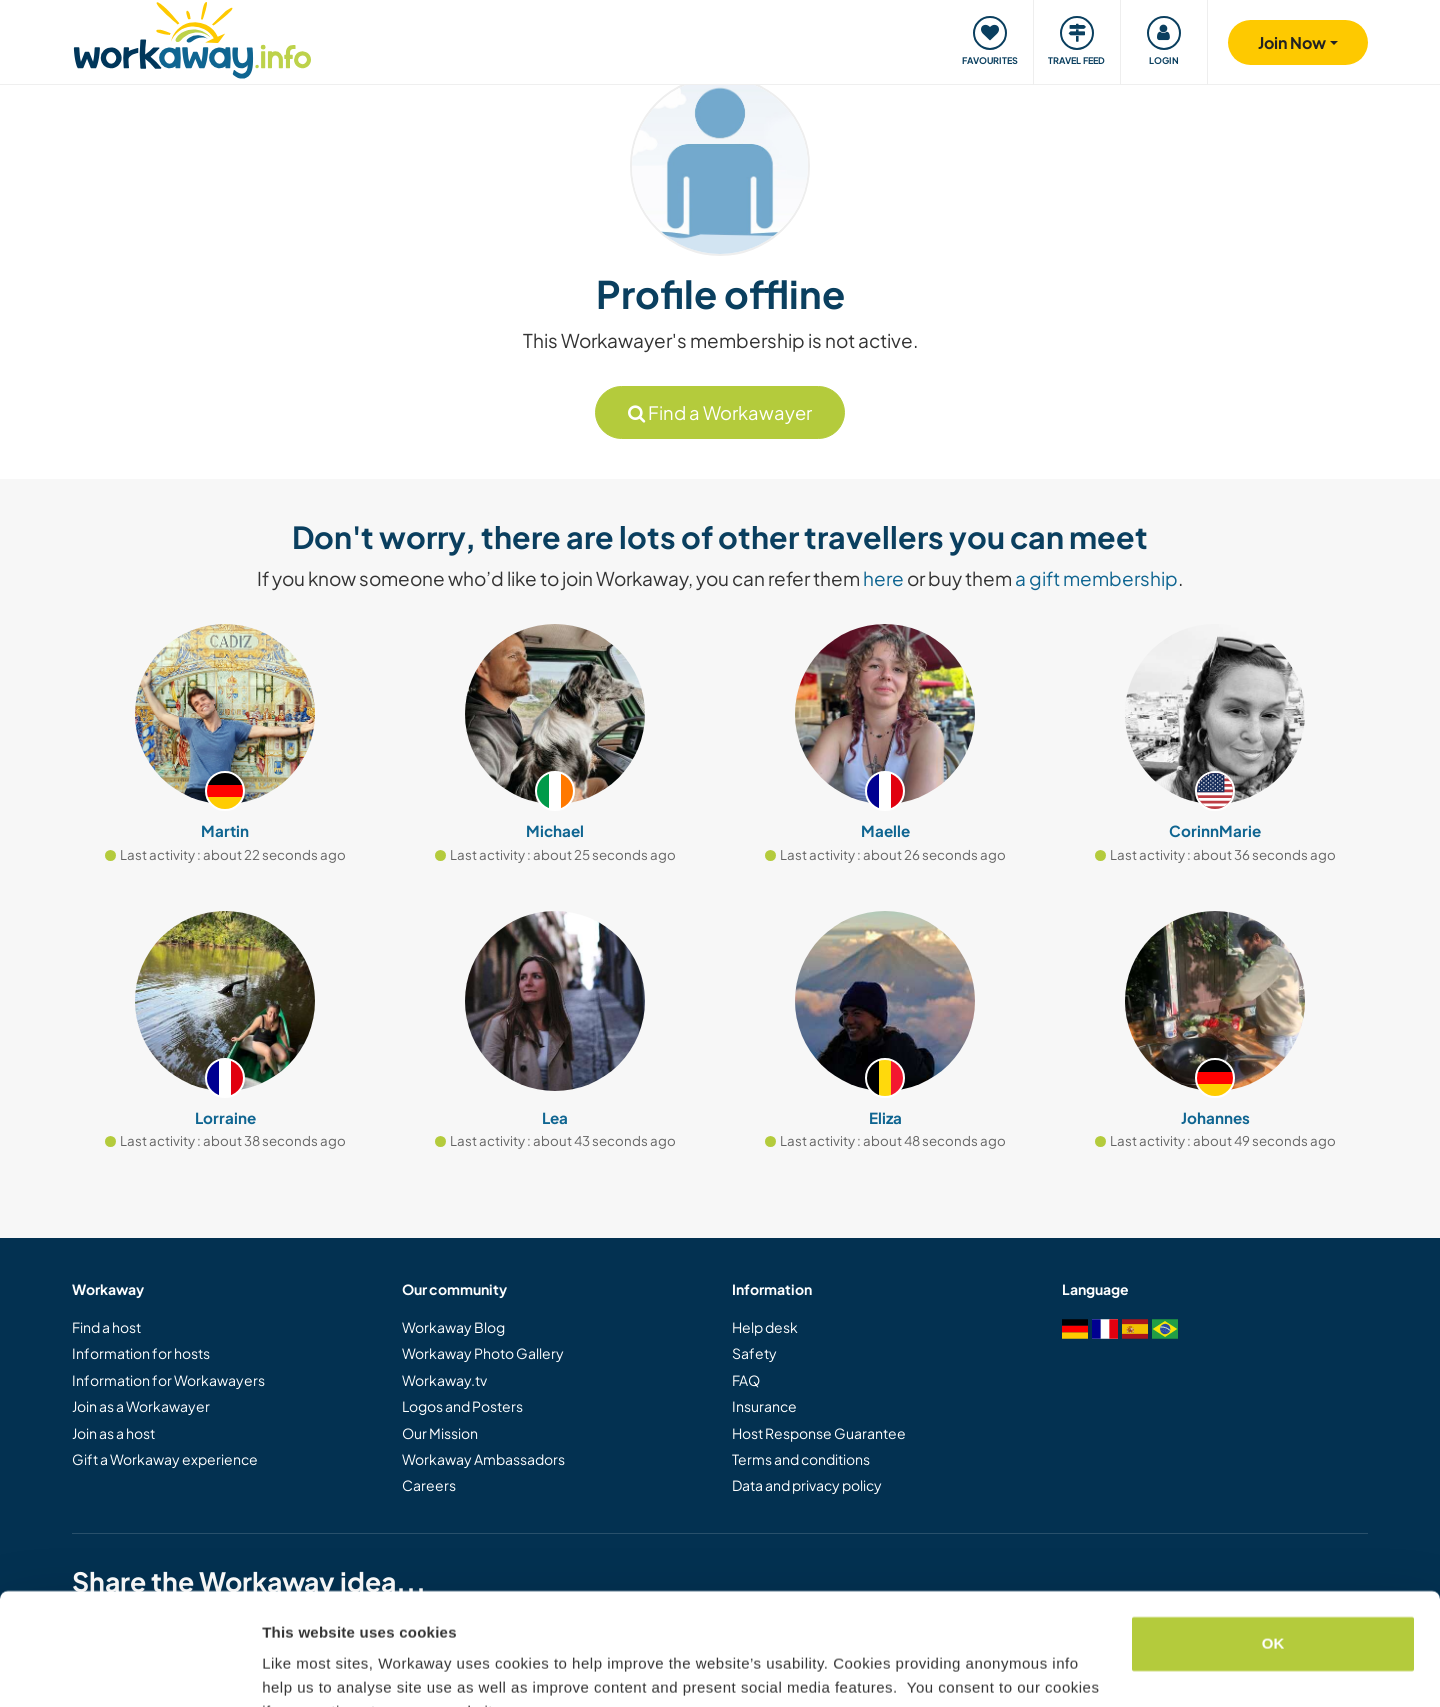  What do you see at coordinates (292, 1667) in the screenshot?
I see `Settings` at bounding box center [292, 1667].